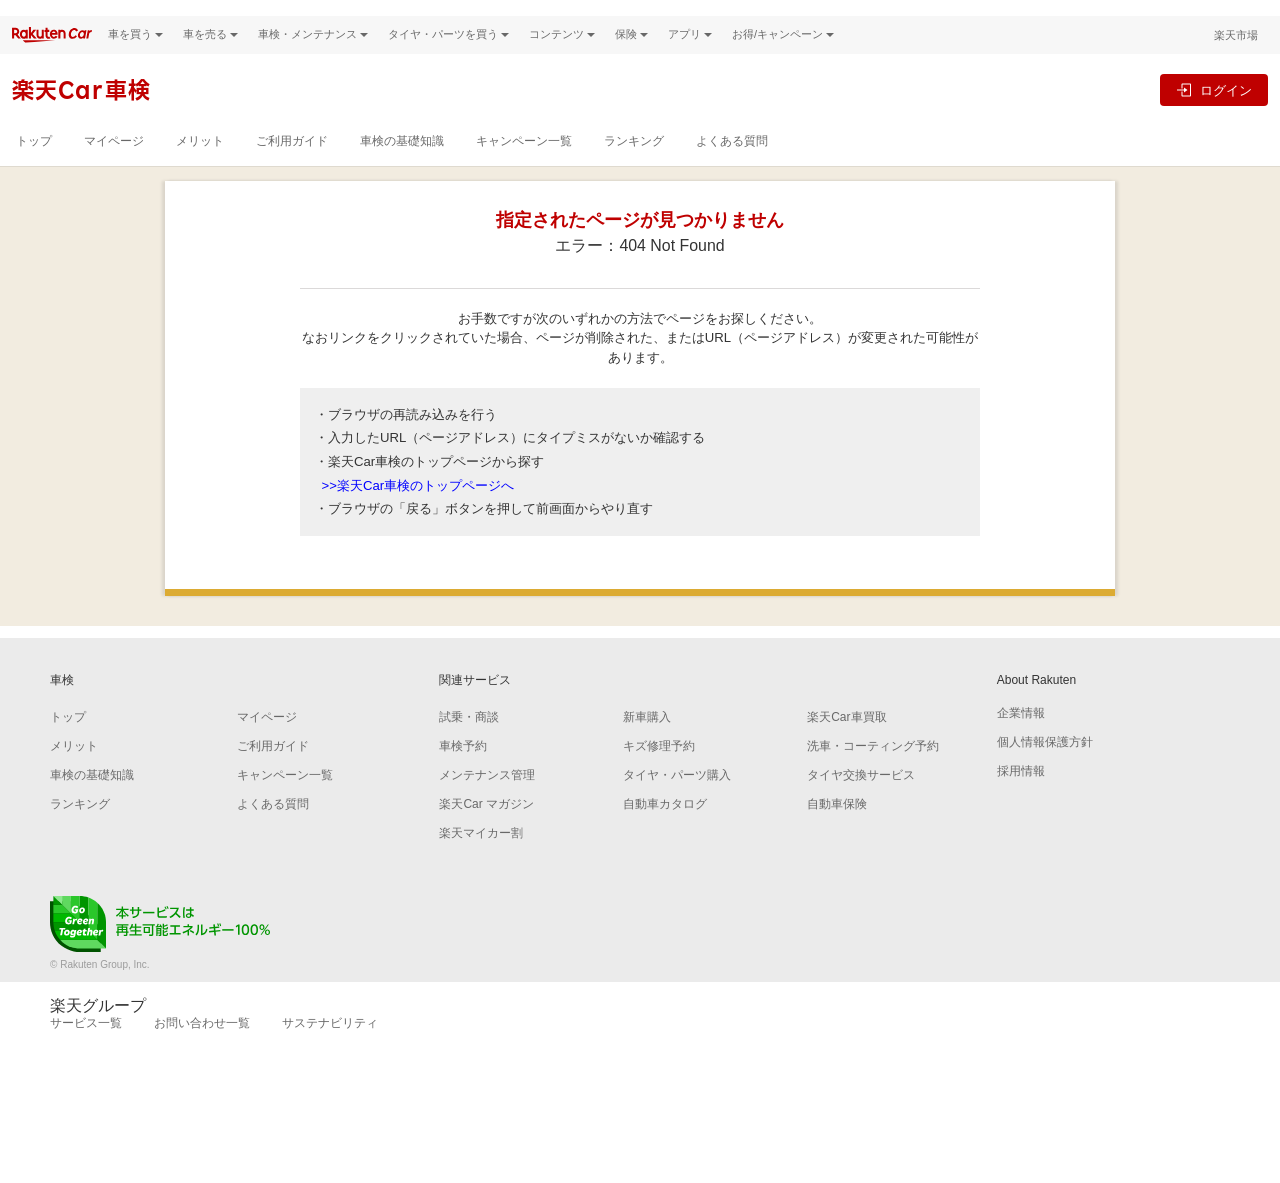 This screenshot has width=1280, height=1183. What do you see at coordinates (86, 1052) in the screenshot?
I see `サービス一覧` at bounding box center [86, 1052].